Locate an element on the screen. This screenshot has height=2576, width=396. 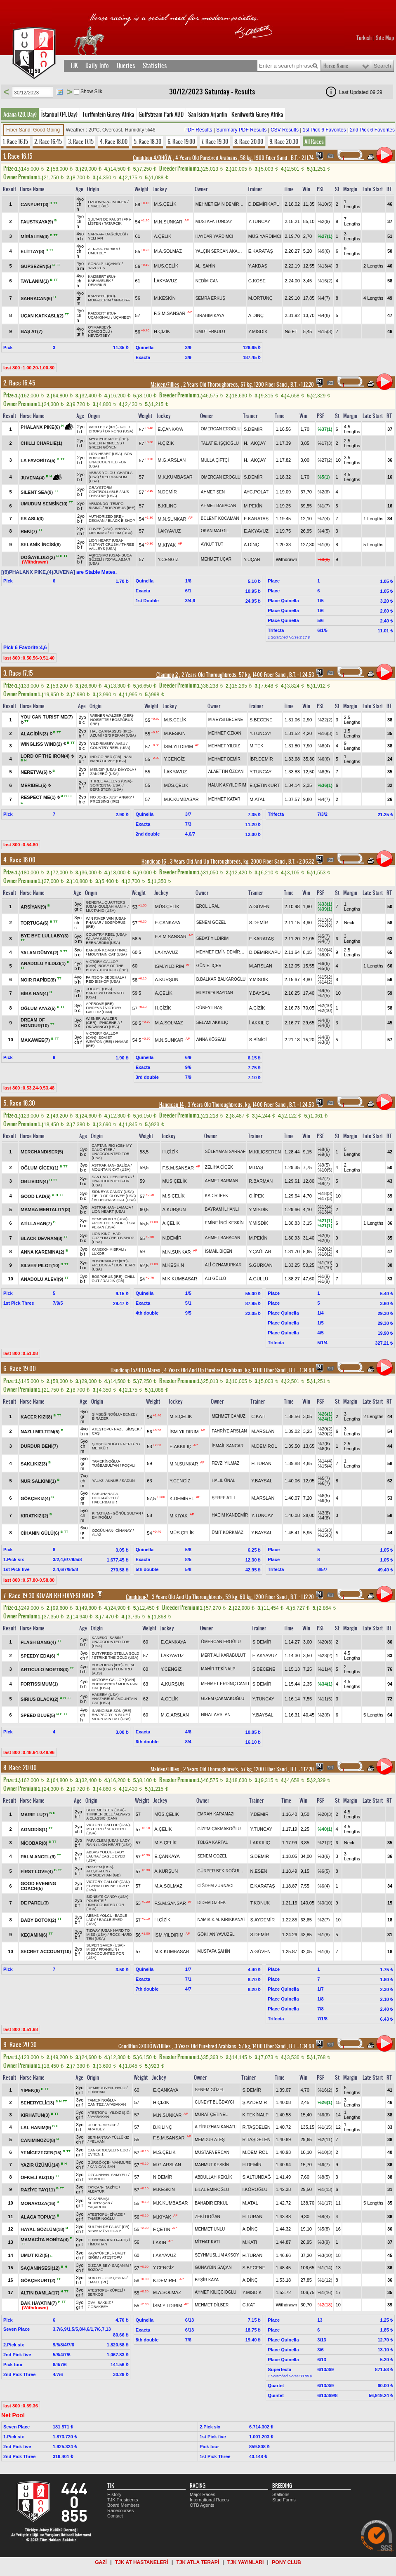
MERKÜR is located at coordinates (100, 1448).